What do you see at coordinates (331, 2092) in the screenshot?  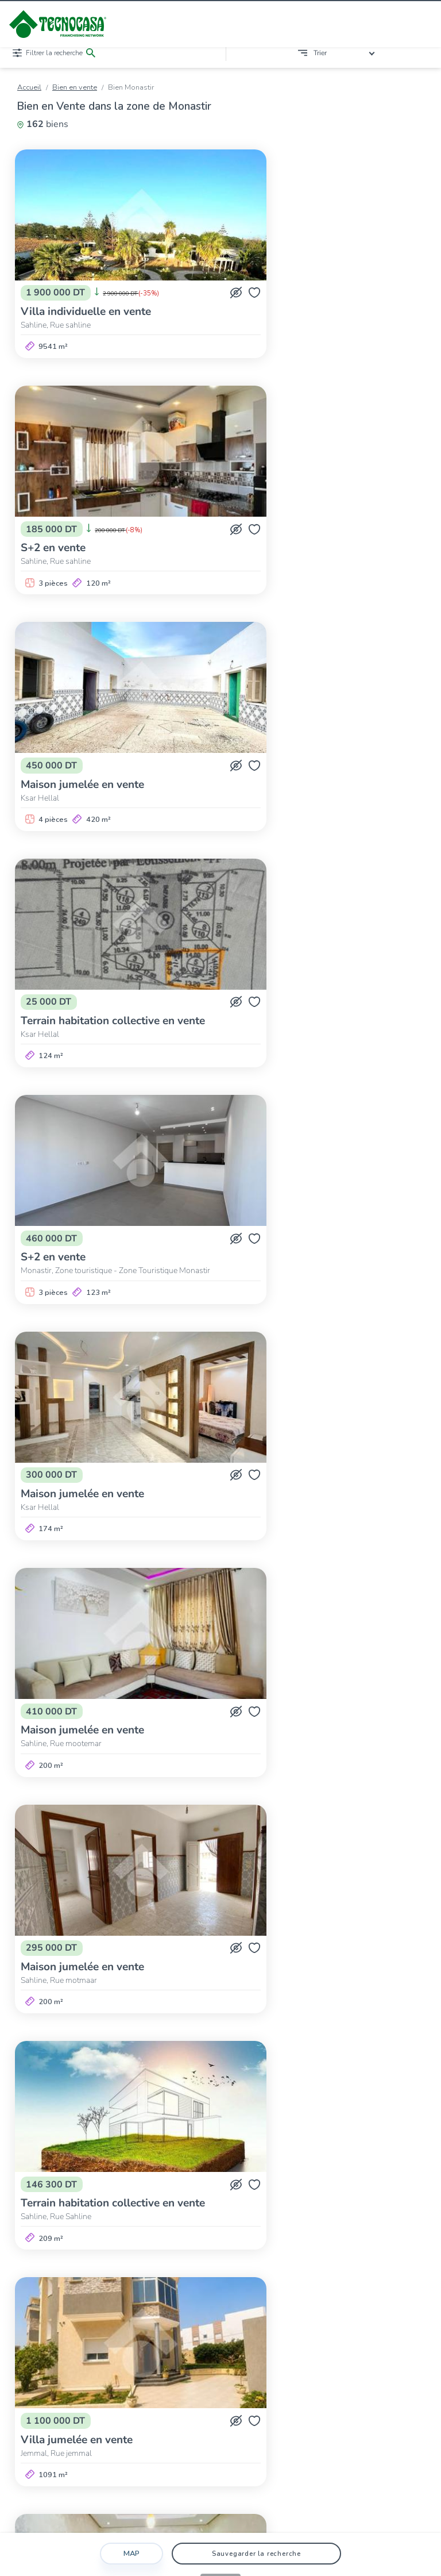 I see `>>` at bounding box center [331, 2092].